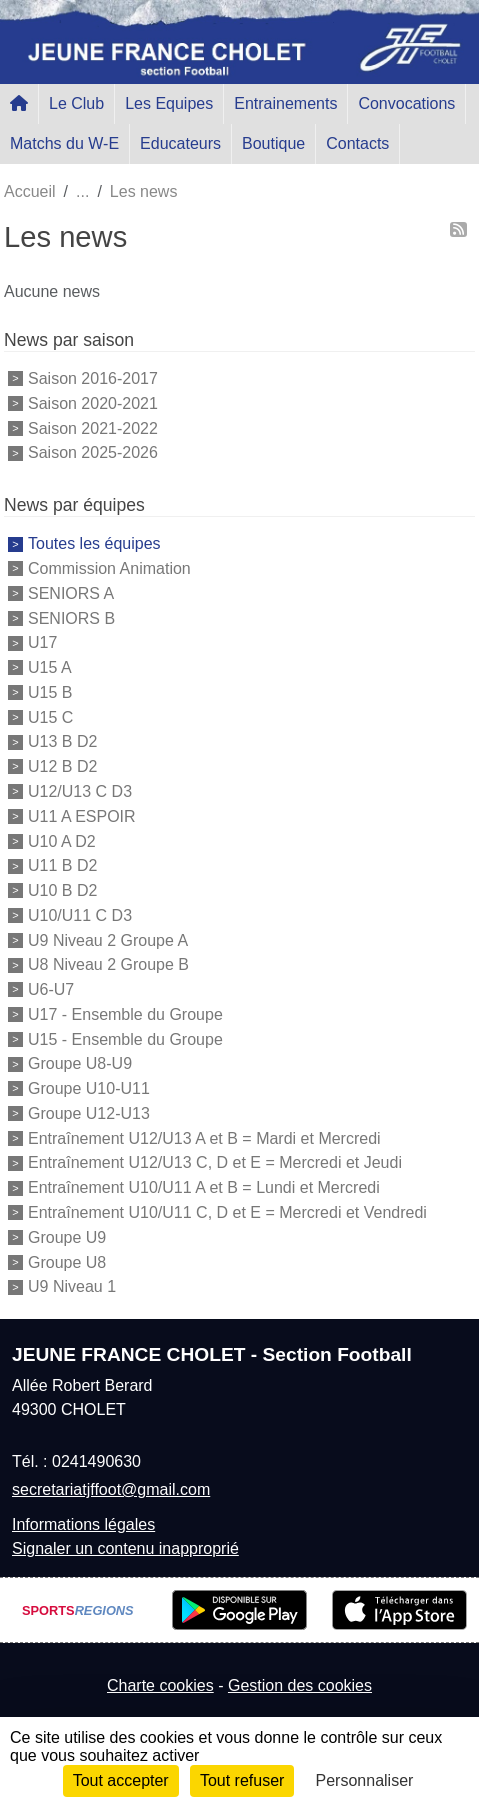 This screenshot has width=479, height=1807. I want to click on U15 B, so click(50, 692).